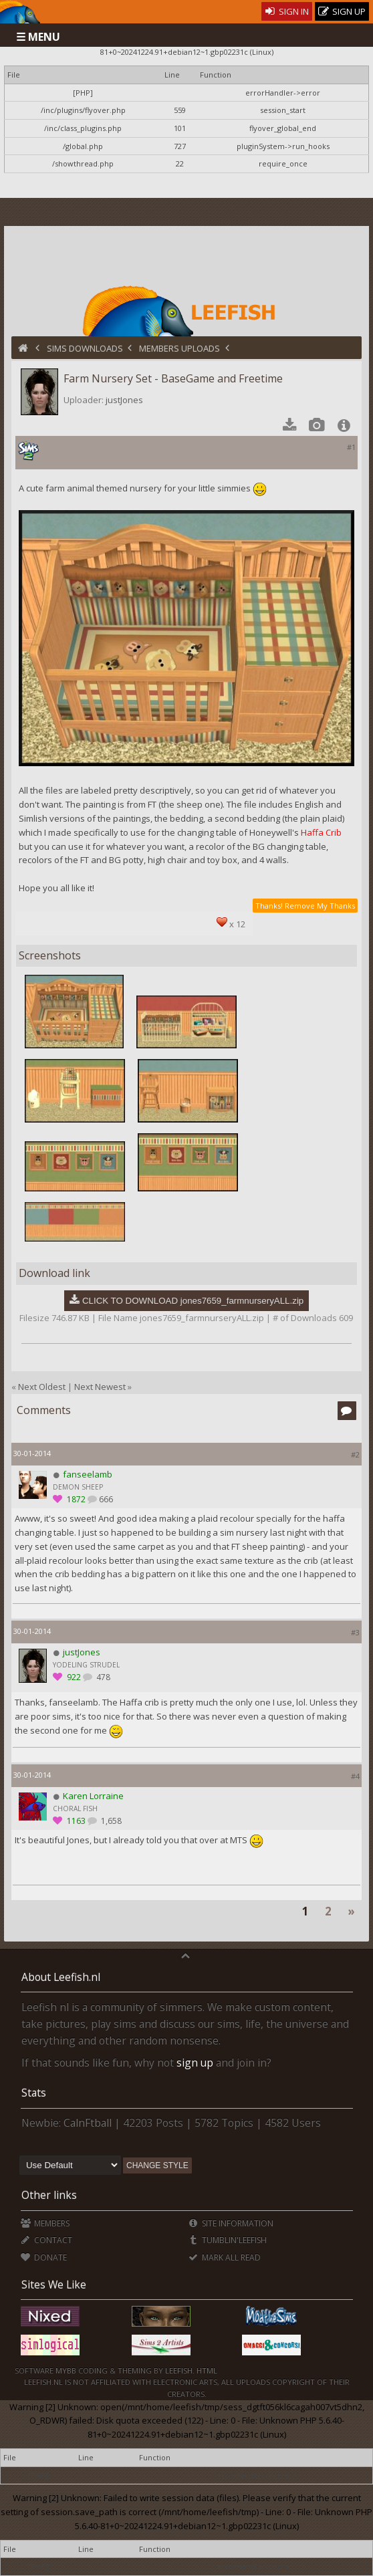 This screenshot has height=2576, width=373. Describe the element at coordinates (321, 832) in the screenshot. I see `Haffa Crib` at that location.